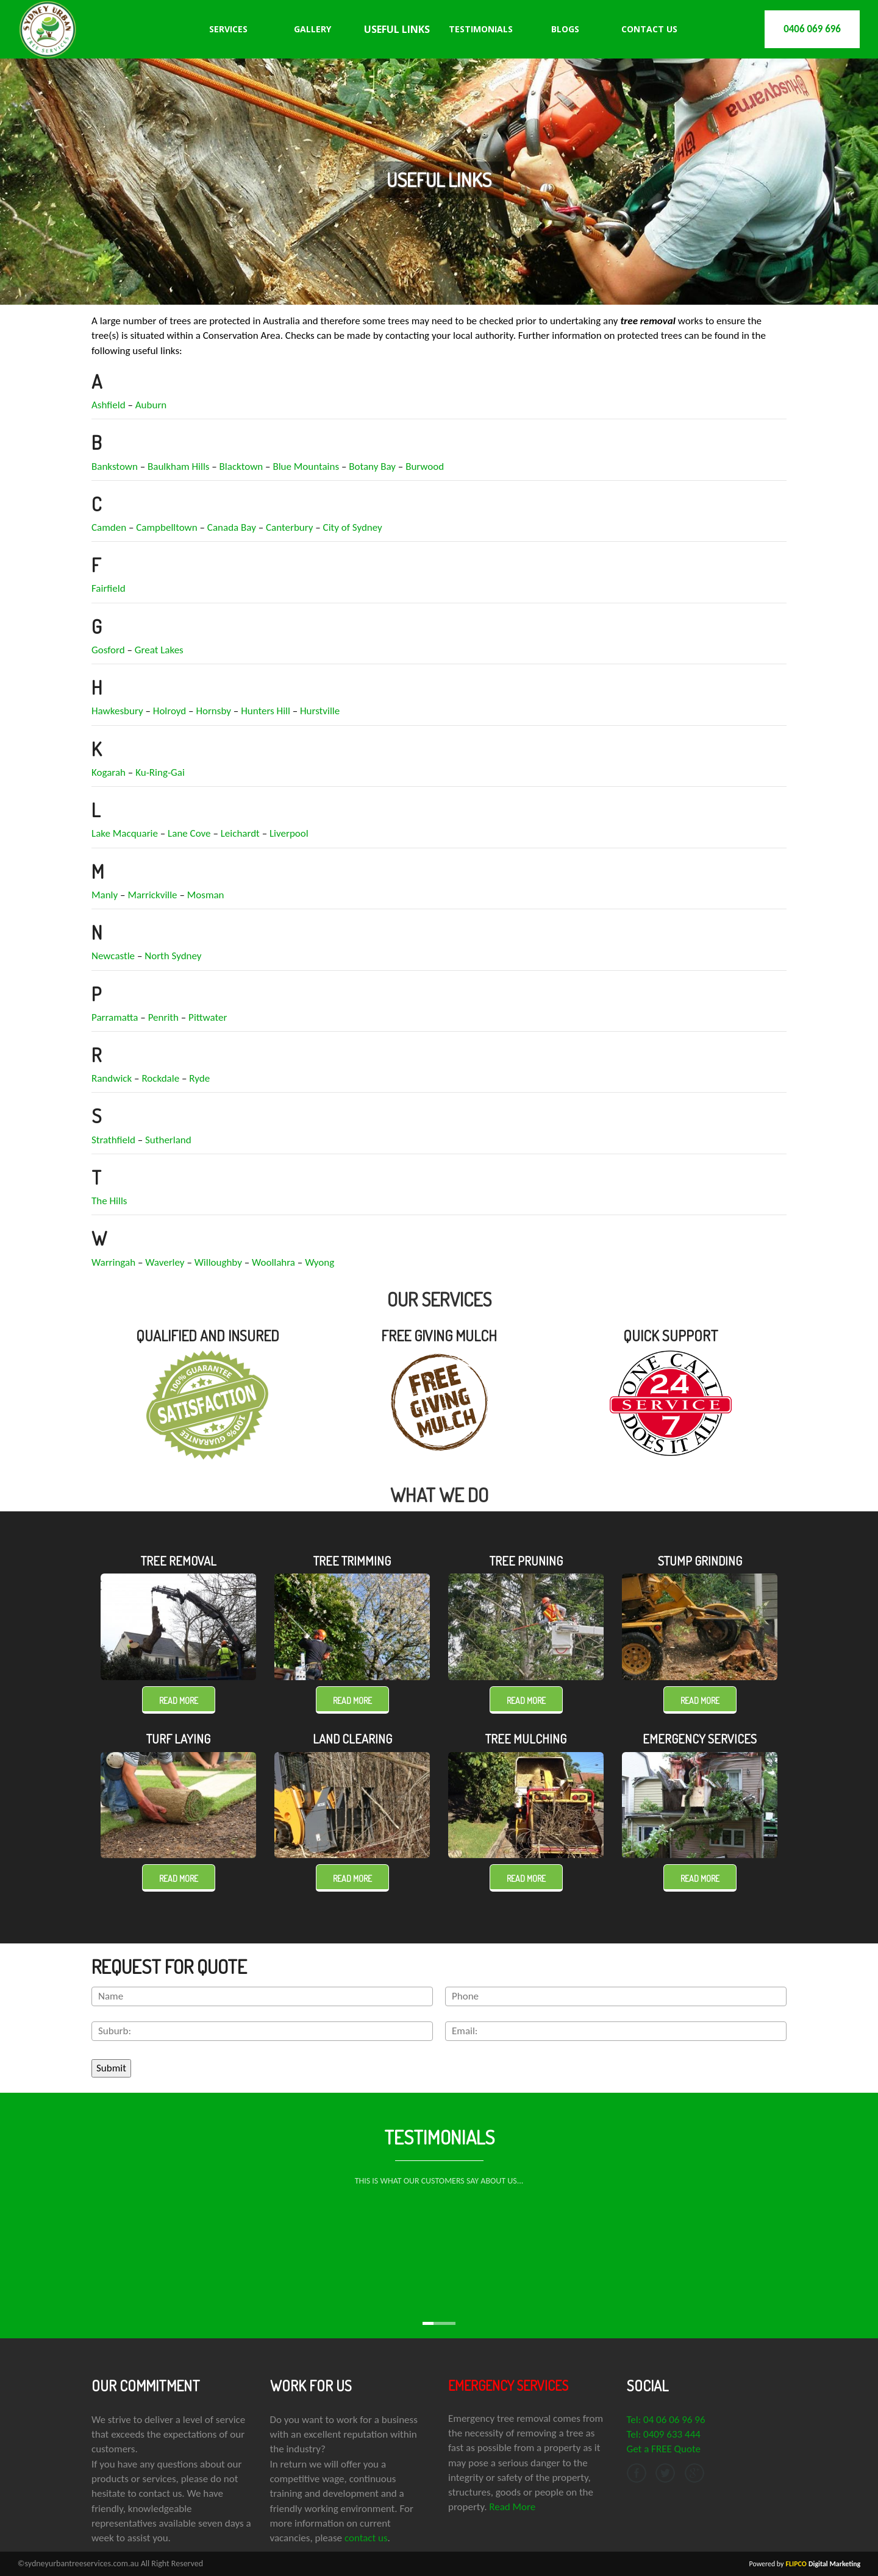 Image resolution: width=878 pixels, height=2576 pixels. Describe the element at coordinates (312, 29) in the screenshot. I see `Gallery` at that location.